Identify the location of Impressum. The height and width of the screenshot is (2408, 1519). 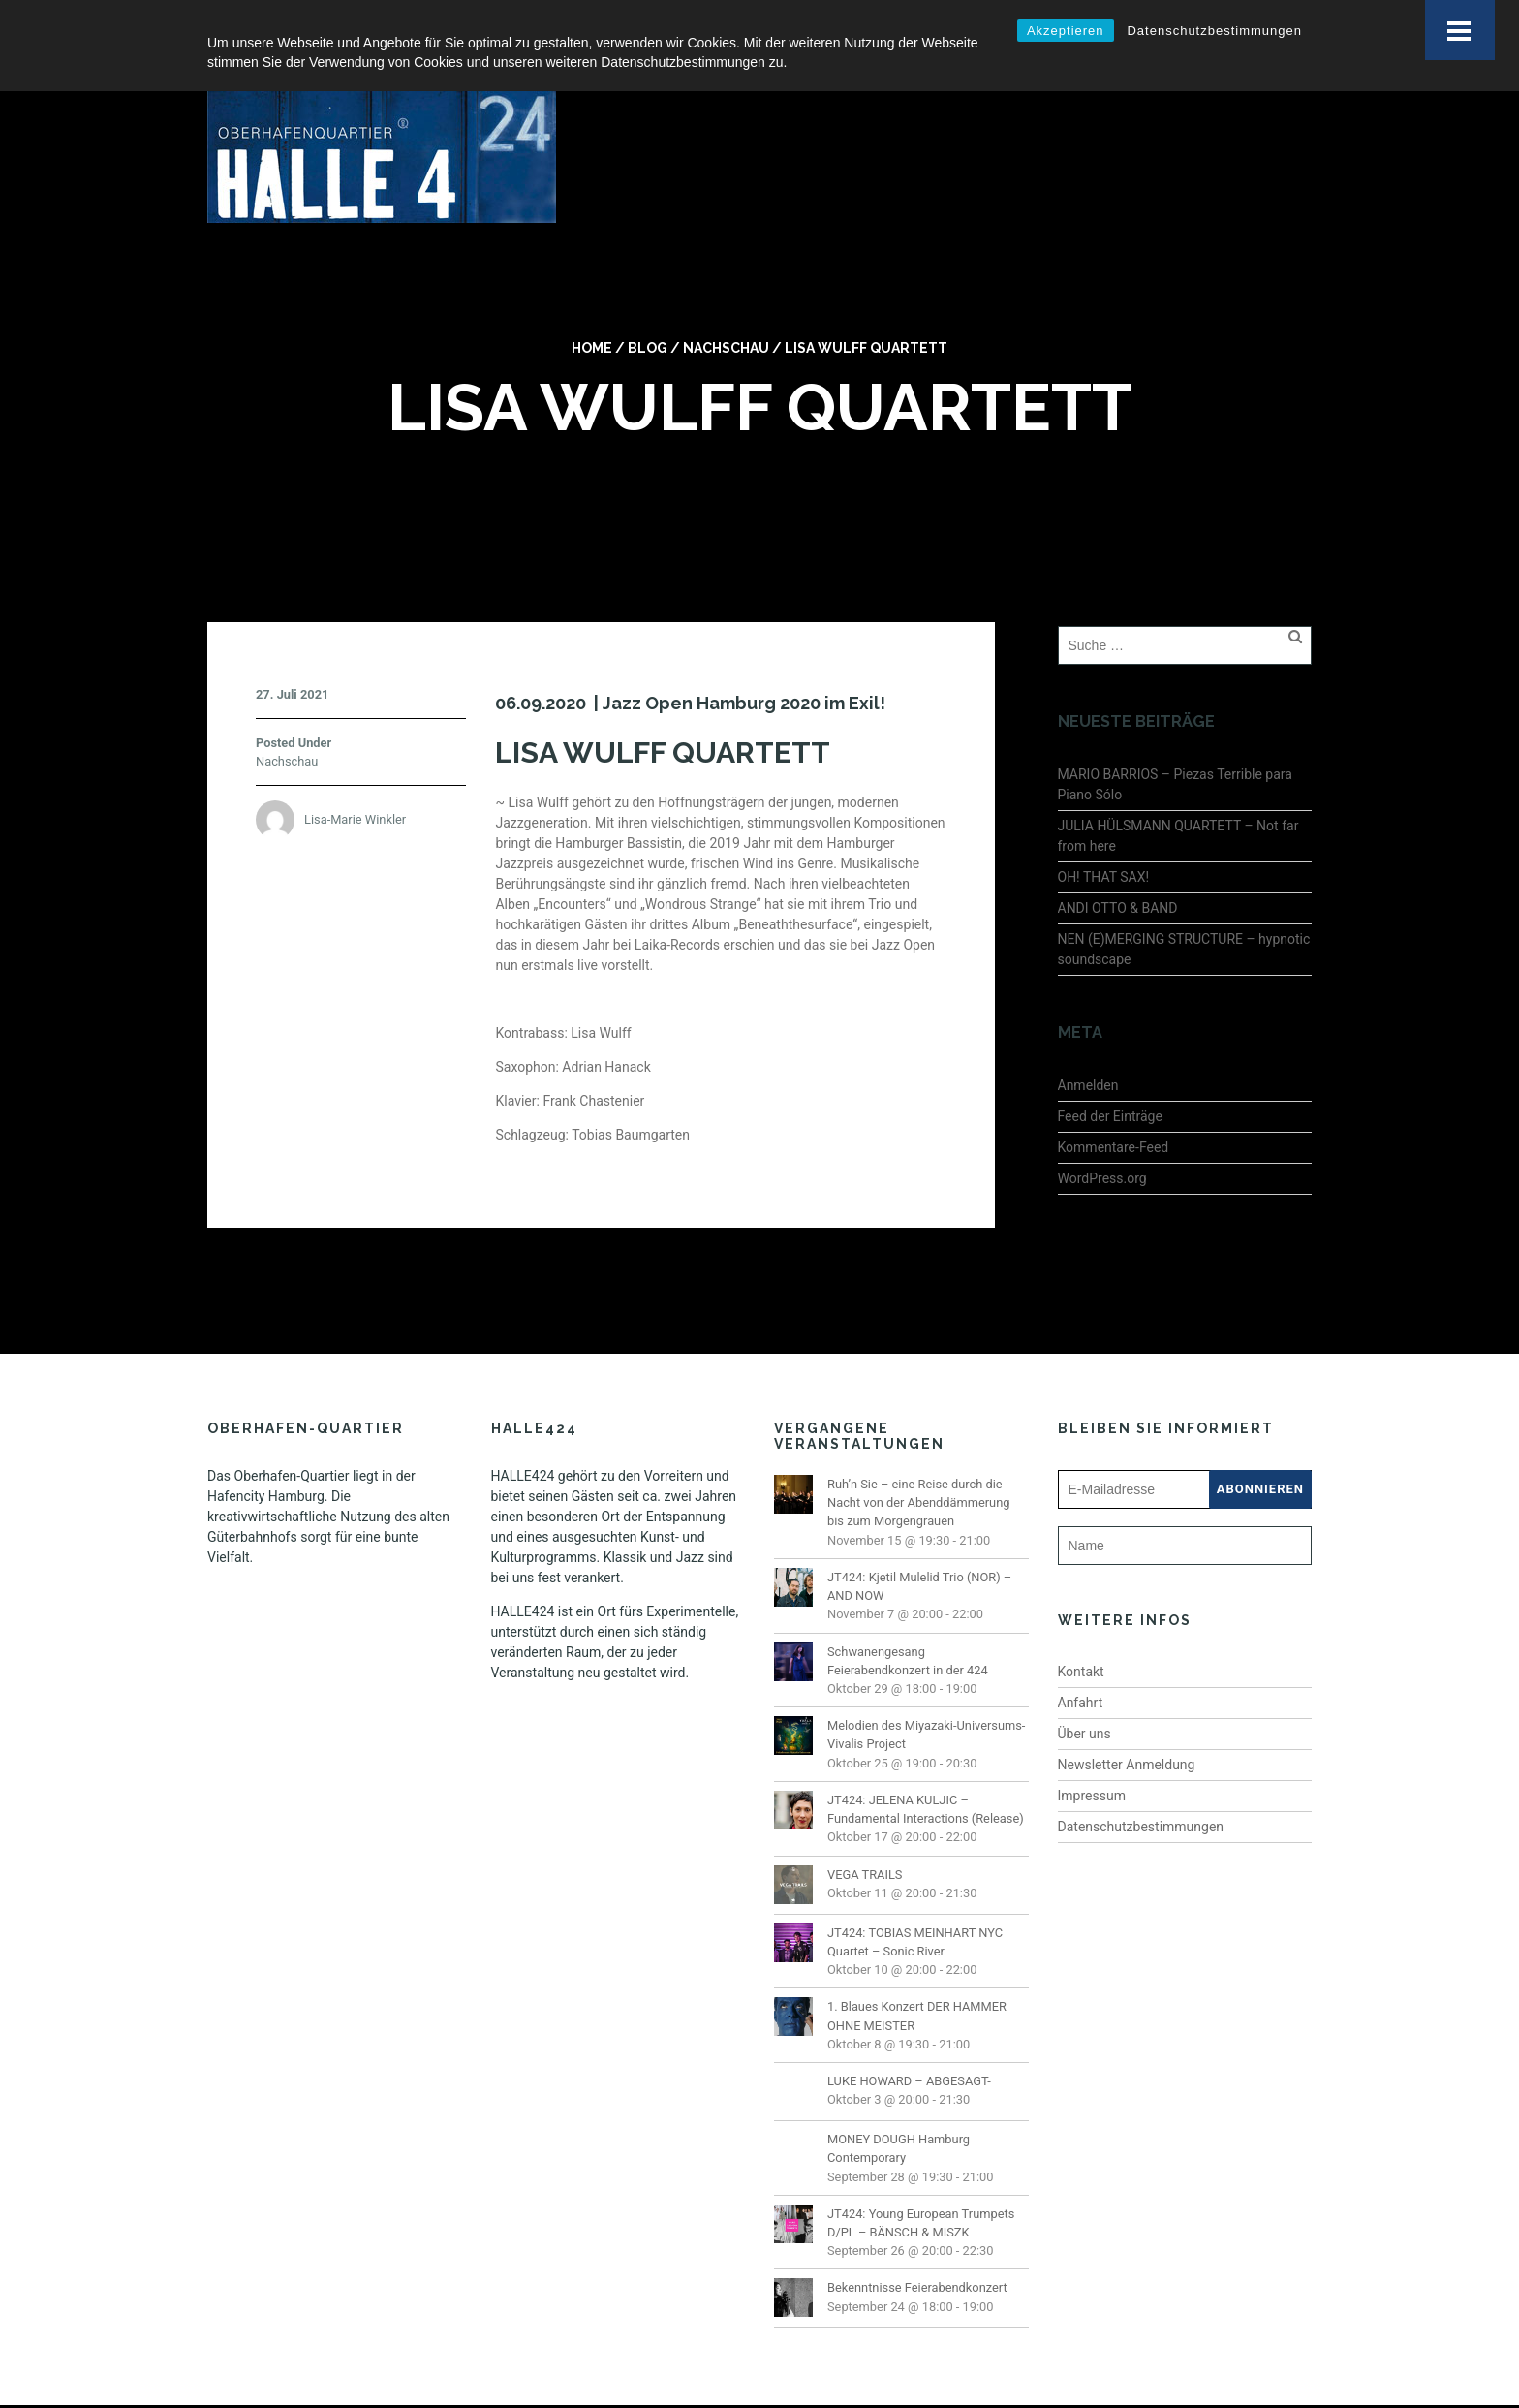
(1092, 1748).